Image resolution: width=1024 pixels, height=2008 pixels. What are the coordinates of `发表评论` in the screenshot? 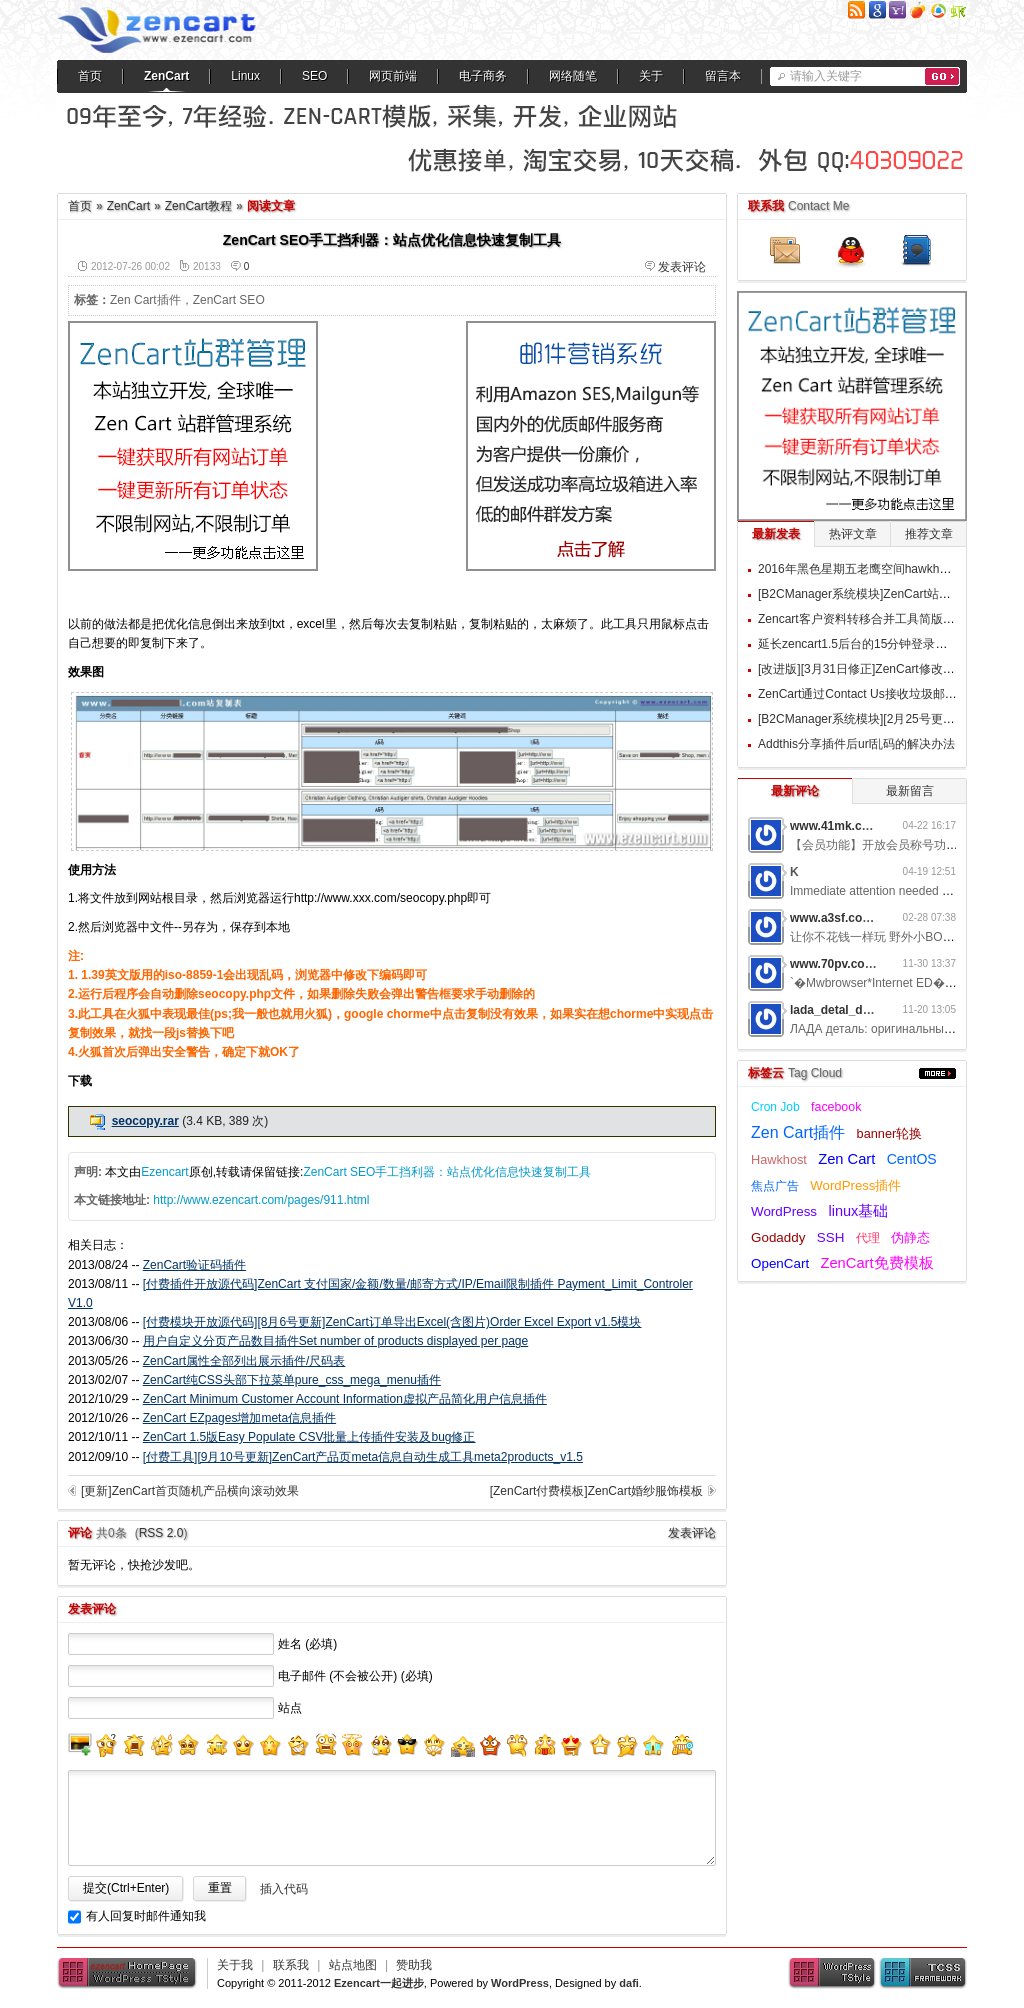 It's located at (682, 267).